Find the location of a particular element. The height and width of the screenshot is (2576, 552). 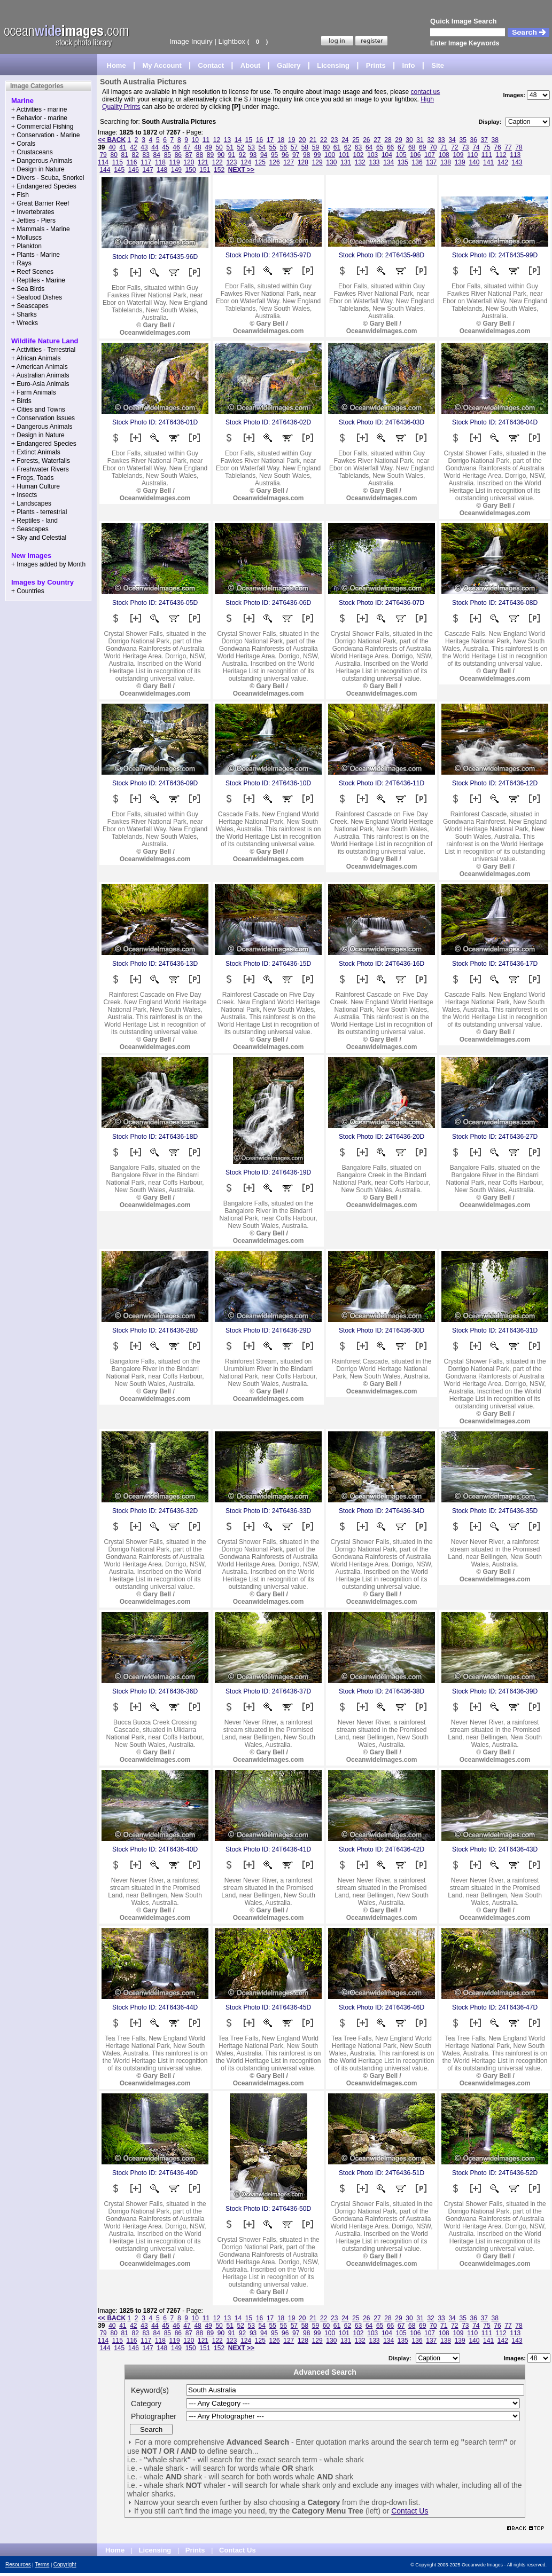

150 is located at coordinates (190, 170).